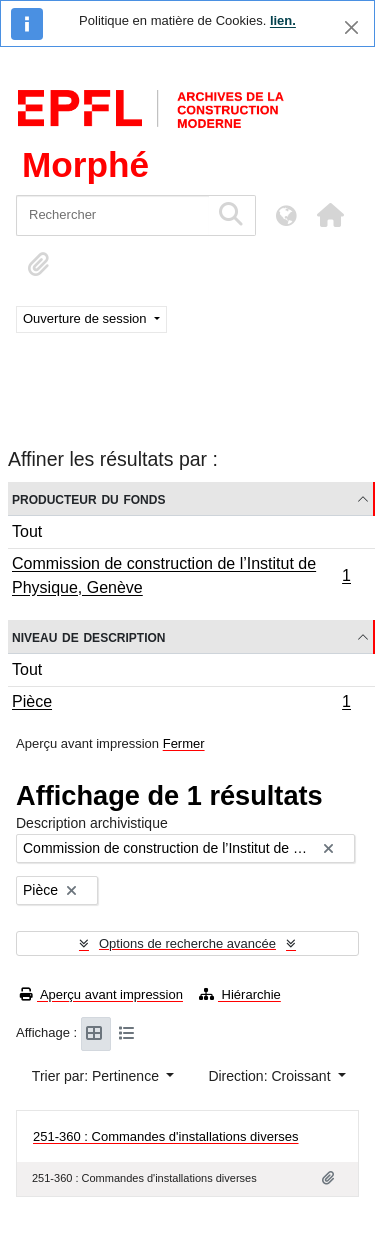  What do you see at coordinates (27, 531) in the screenshot?
I see `Tout` at bounding box center [27, 531].